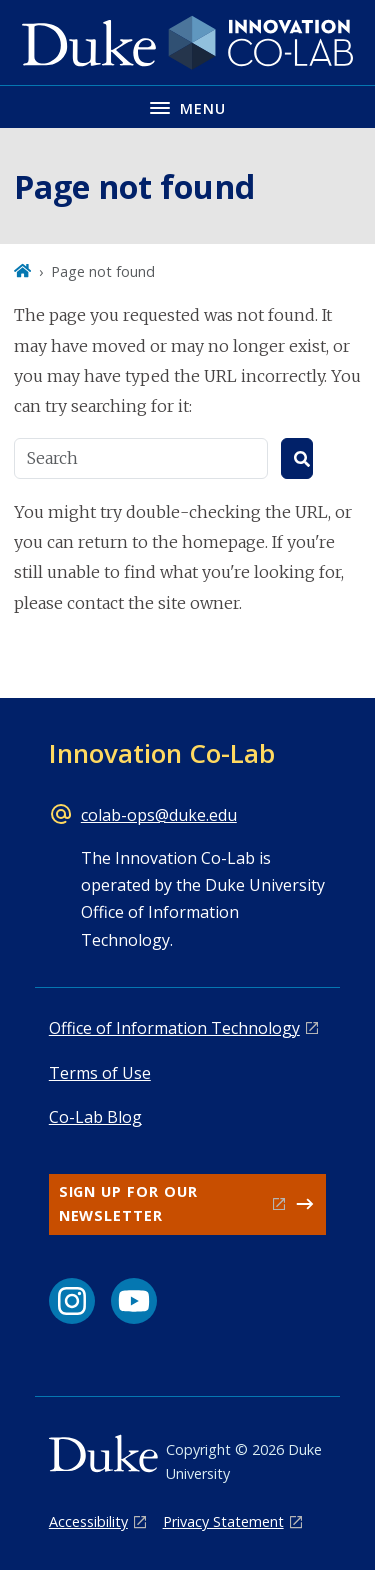 The image size is (375, 1570). What do you see at coordinates (72, 1301) in the screenshot?
I see `[Instagram link]` at bounding box center [72, 1301].